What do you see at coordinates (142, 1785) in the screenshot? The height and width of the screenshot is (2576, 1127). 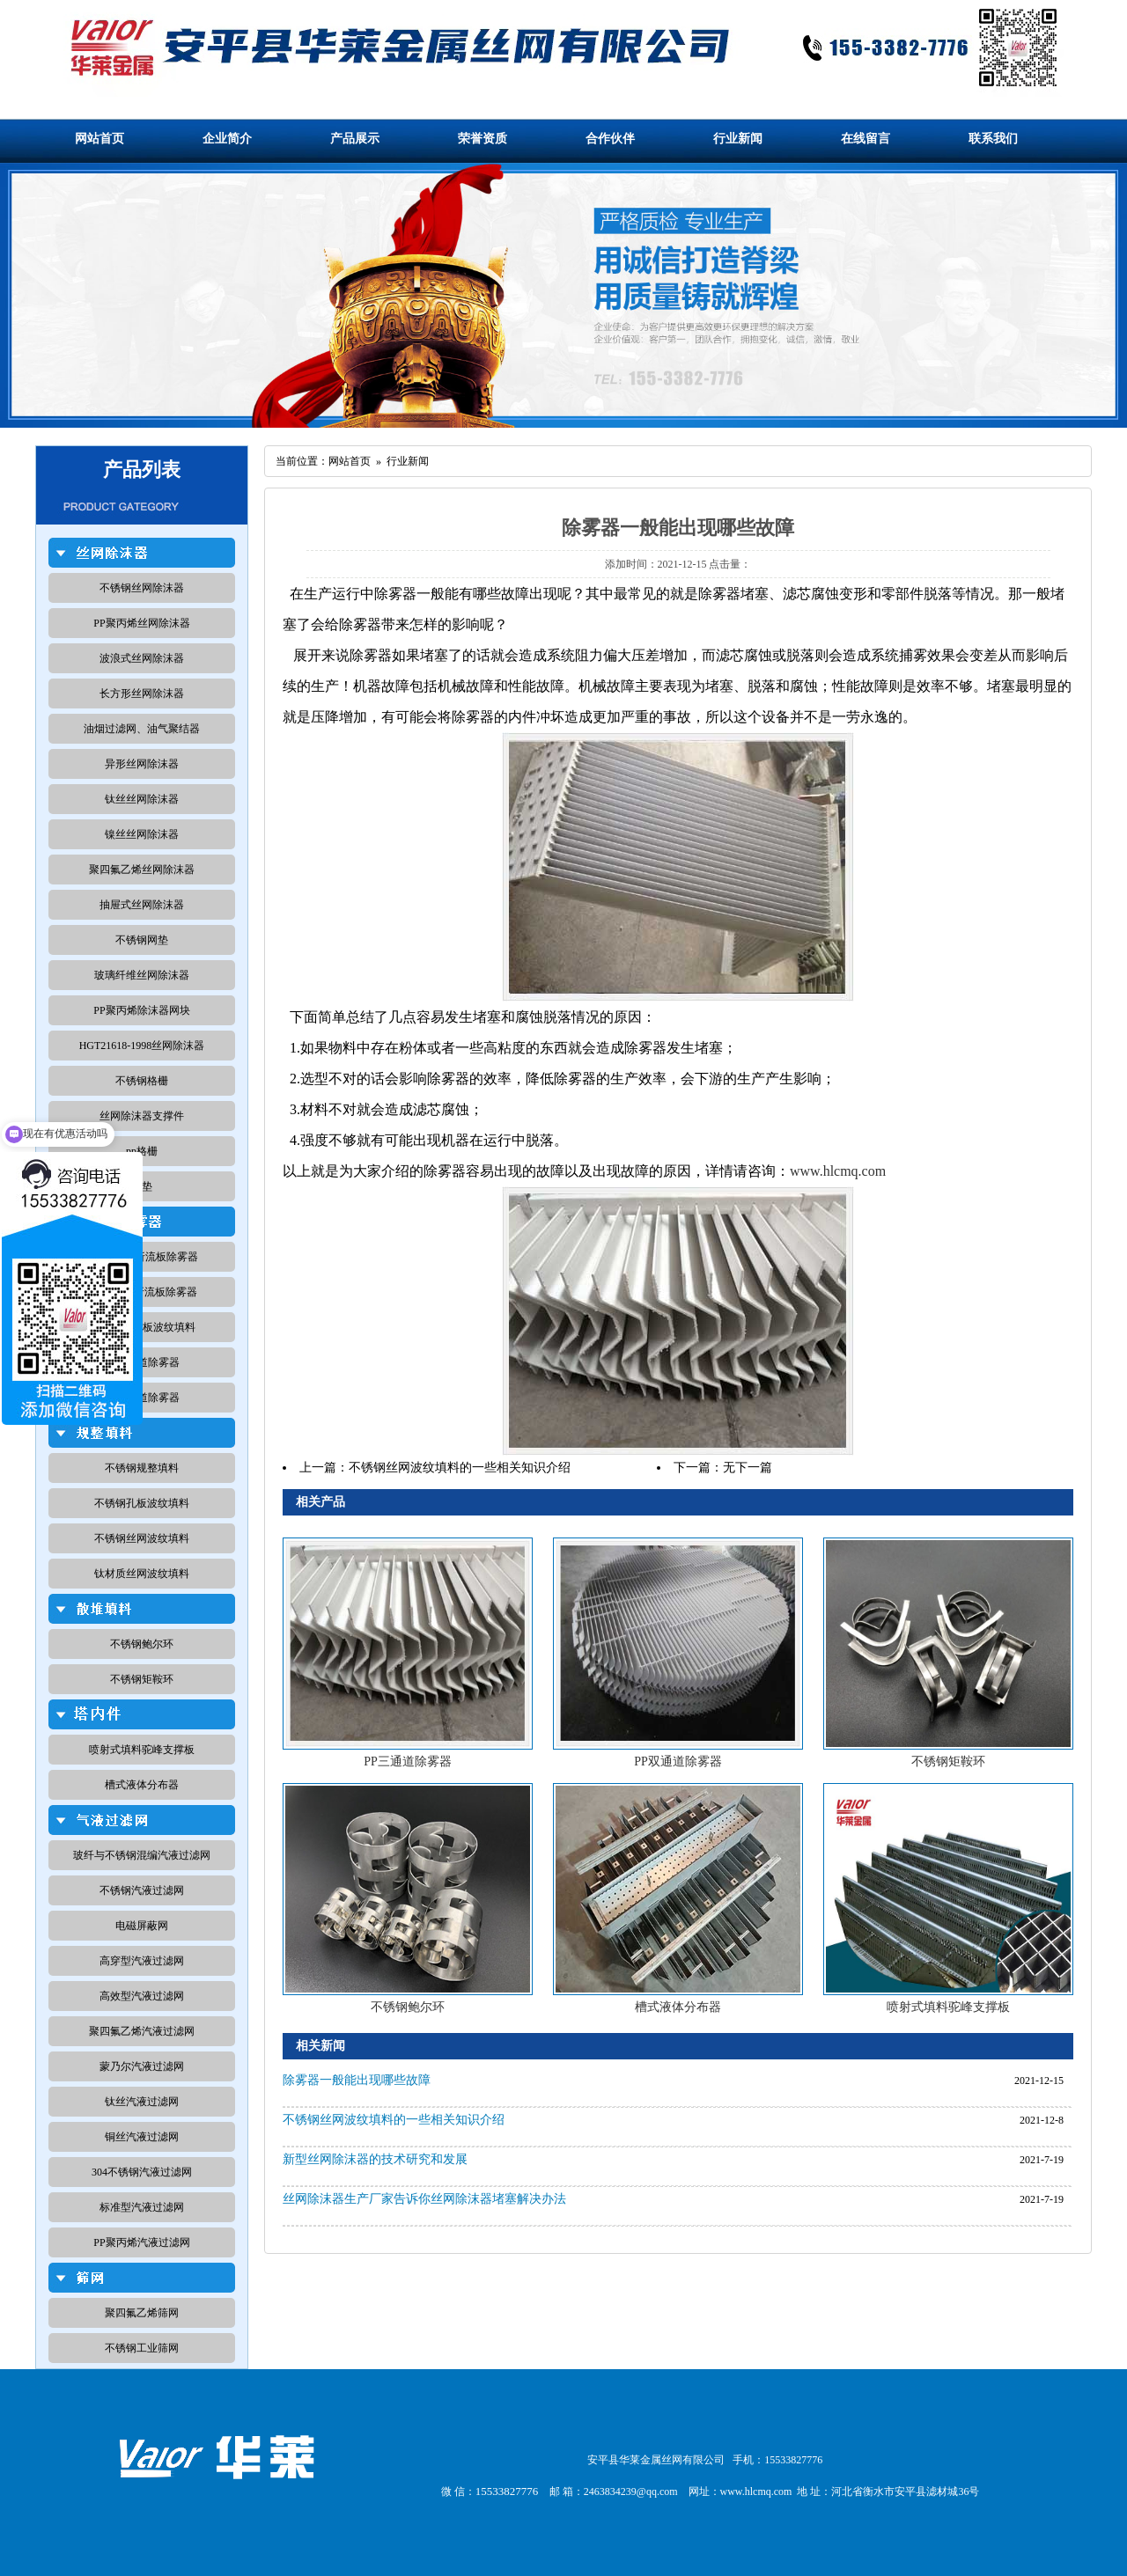 I see `槽式液体分布器` at bounding box center [142, 1785].